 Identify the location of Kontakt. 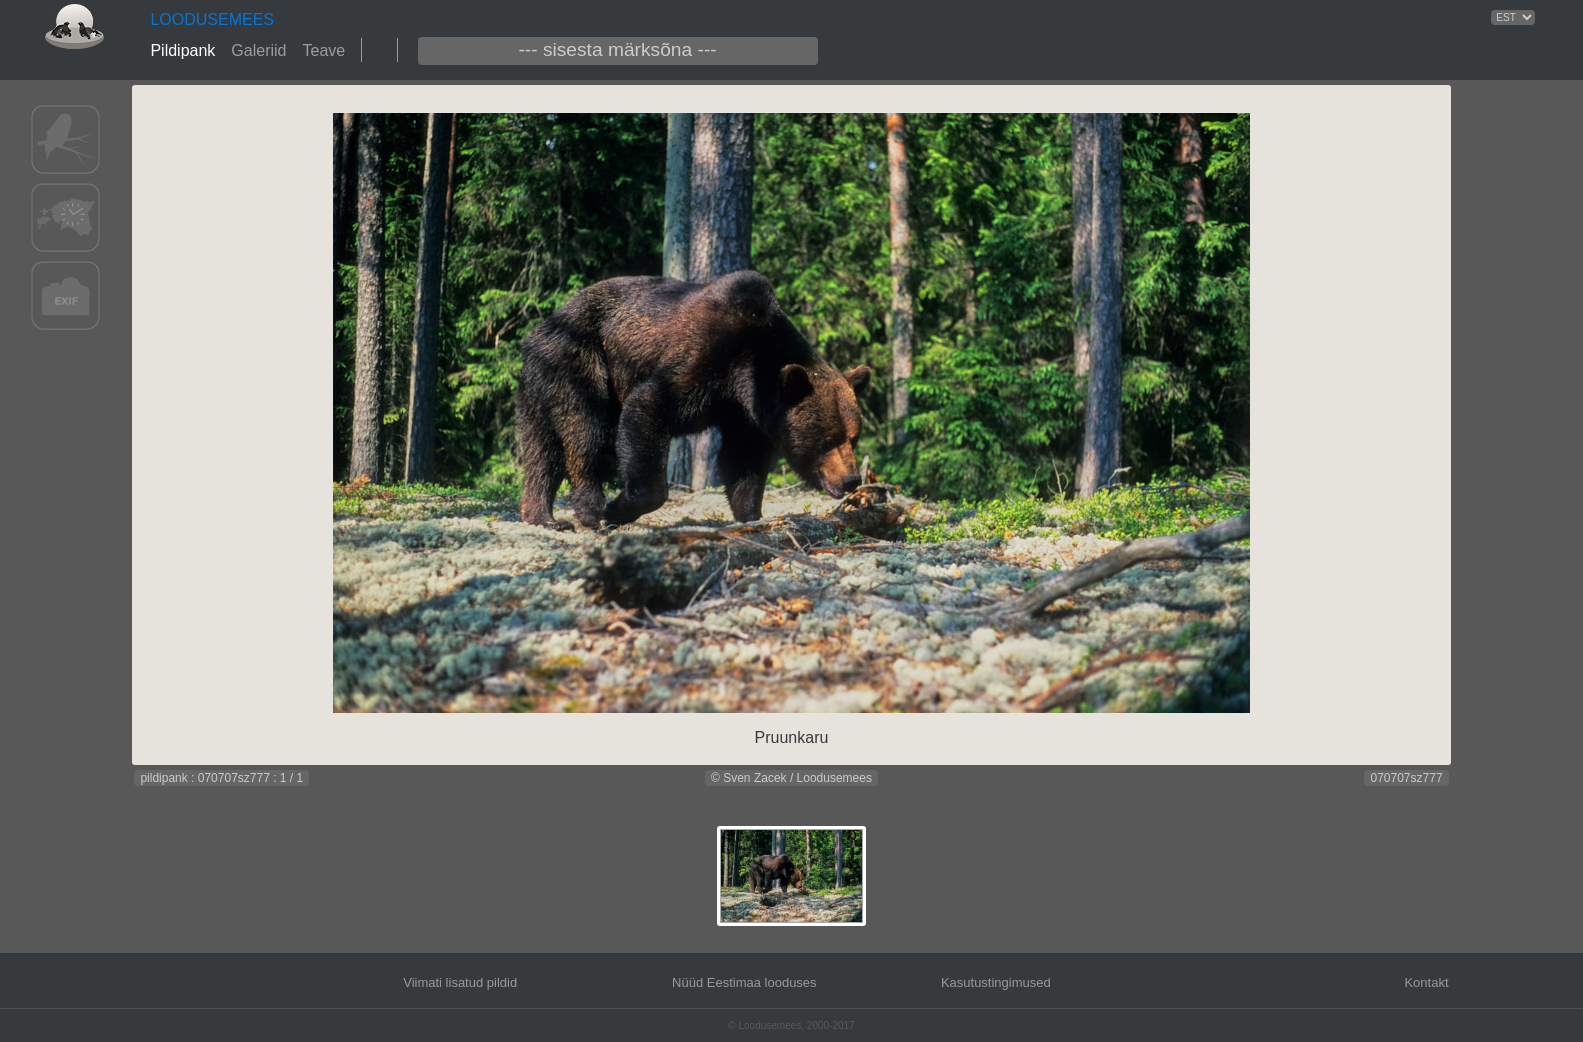
(1426, 982).